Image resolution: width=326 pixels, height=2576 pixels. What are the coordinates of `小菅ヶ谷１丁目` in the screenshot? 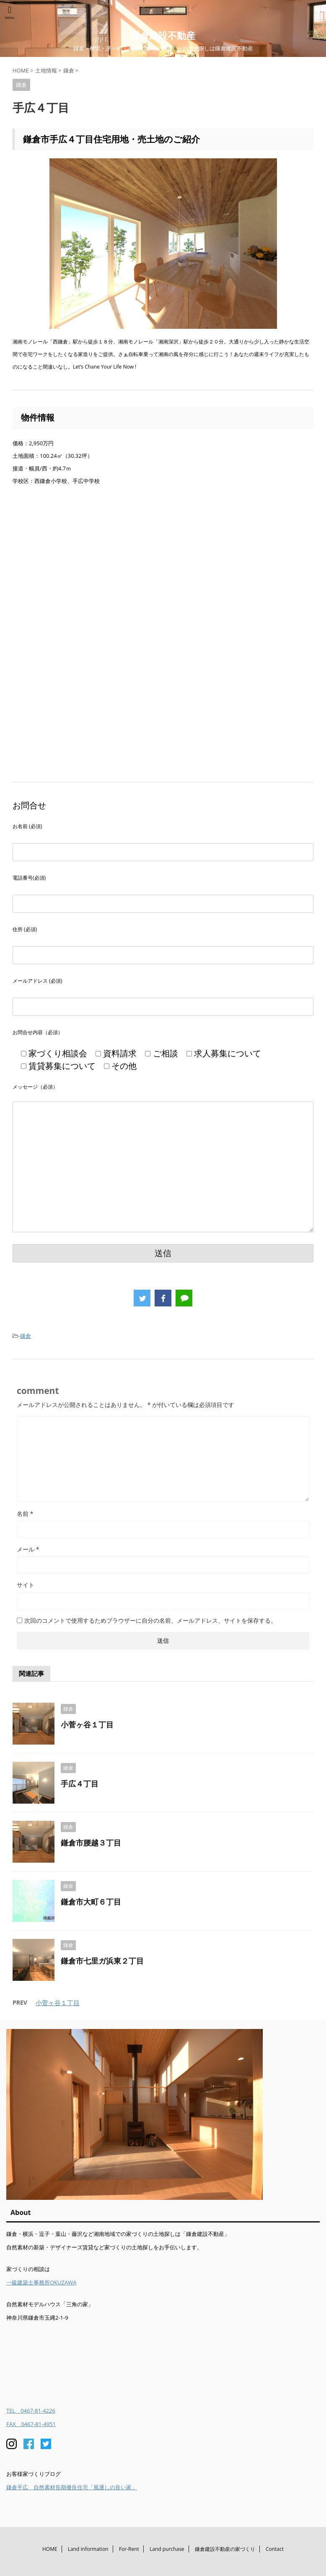 It's located at (87, 1724).